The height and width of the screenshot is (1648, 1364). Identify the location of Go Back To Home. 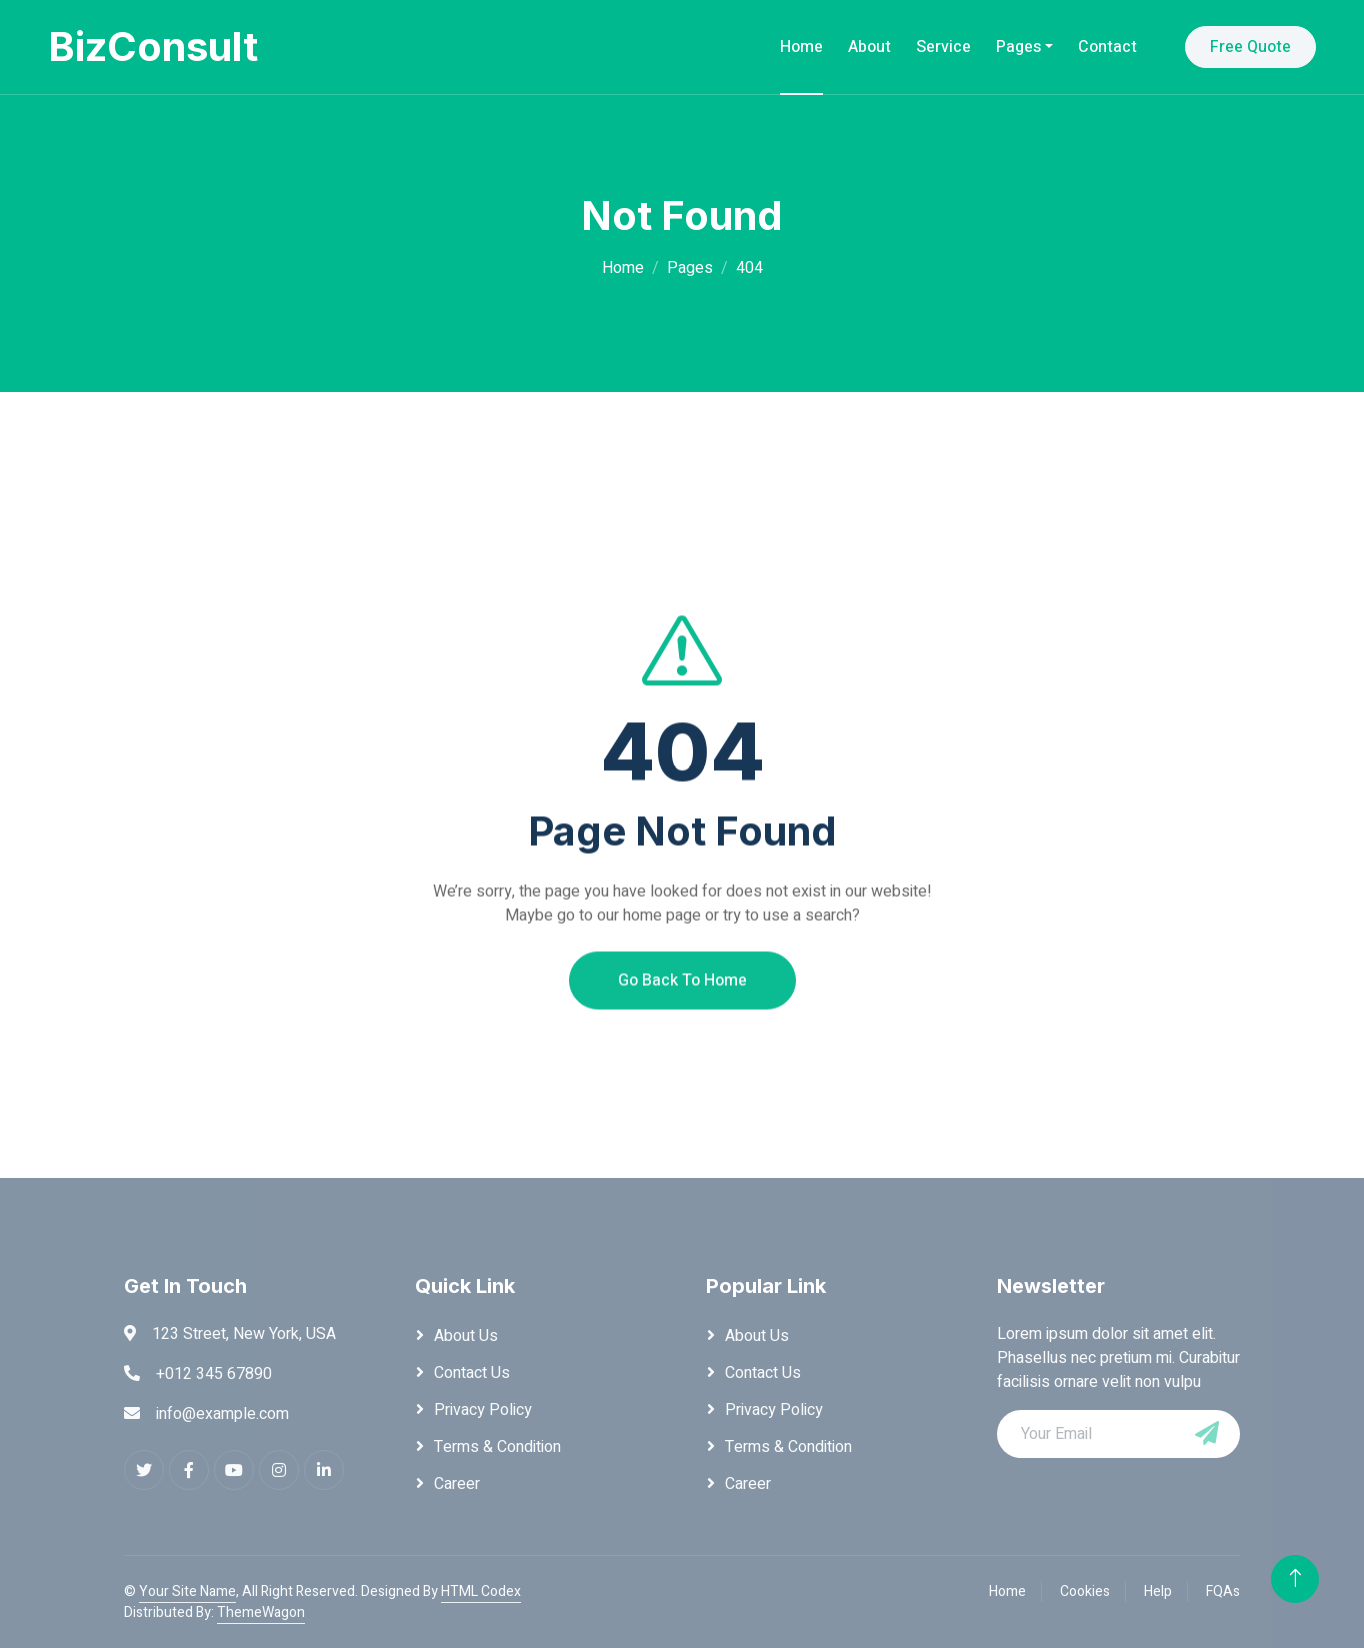
(682, 1019).